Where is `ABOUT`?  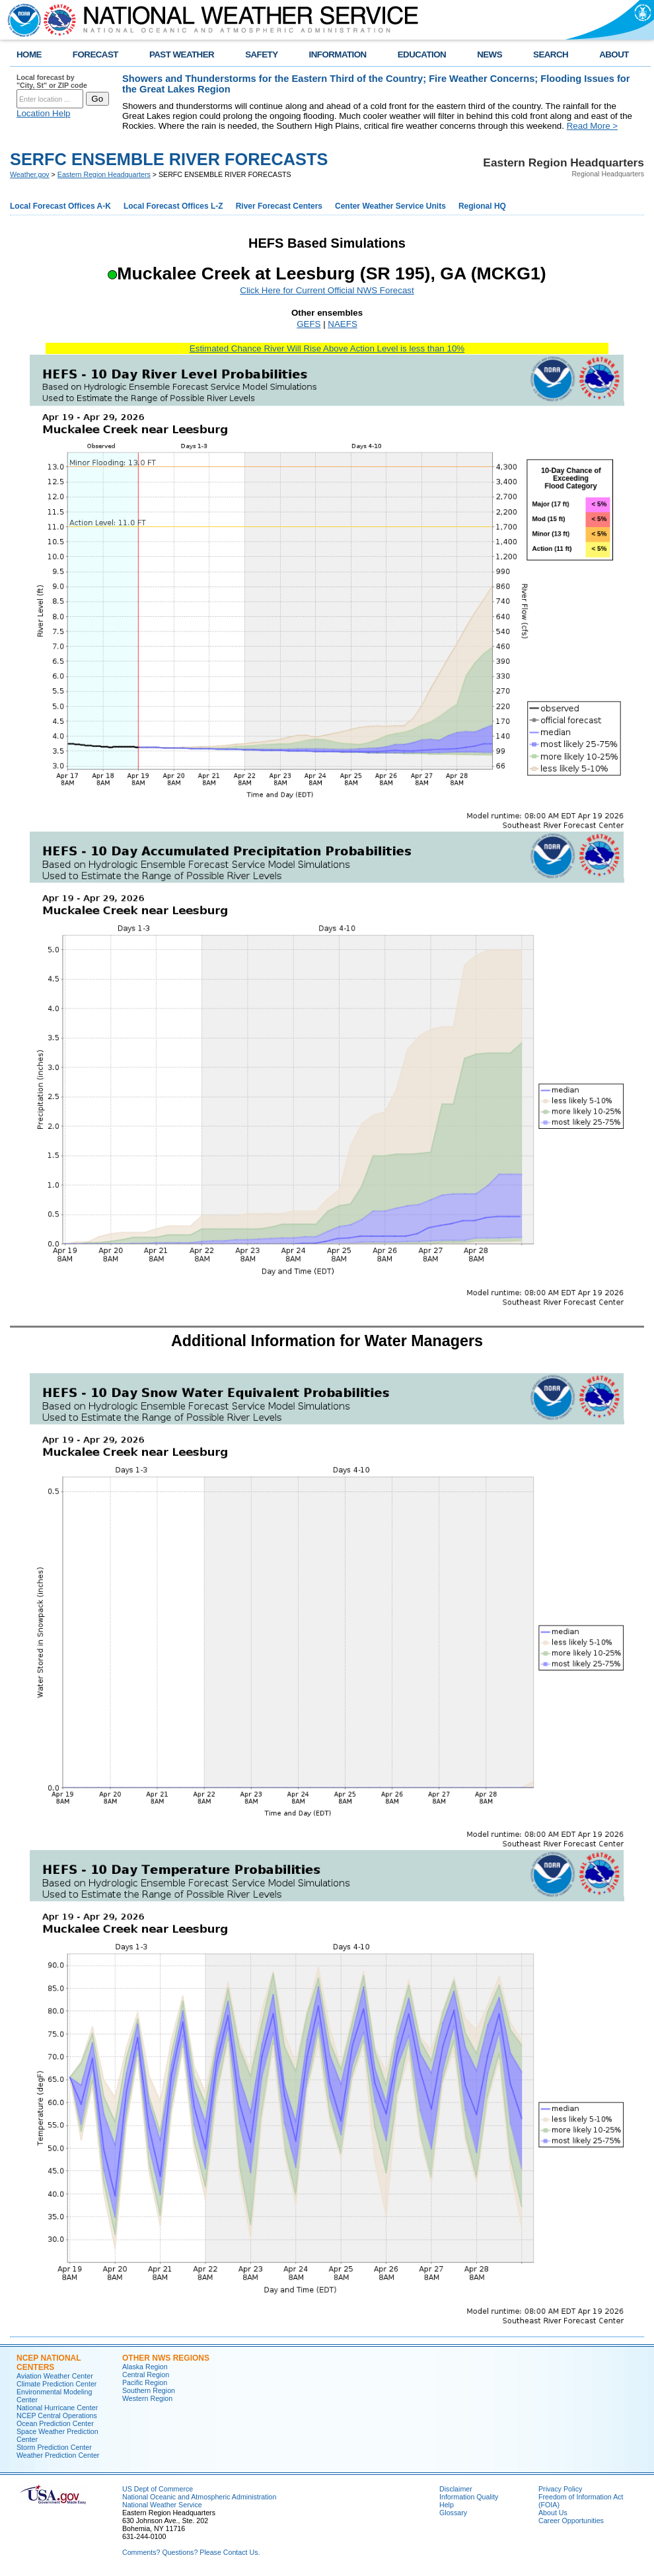 ABOUT is located at coordinates (614, 54).